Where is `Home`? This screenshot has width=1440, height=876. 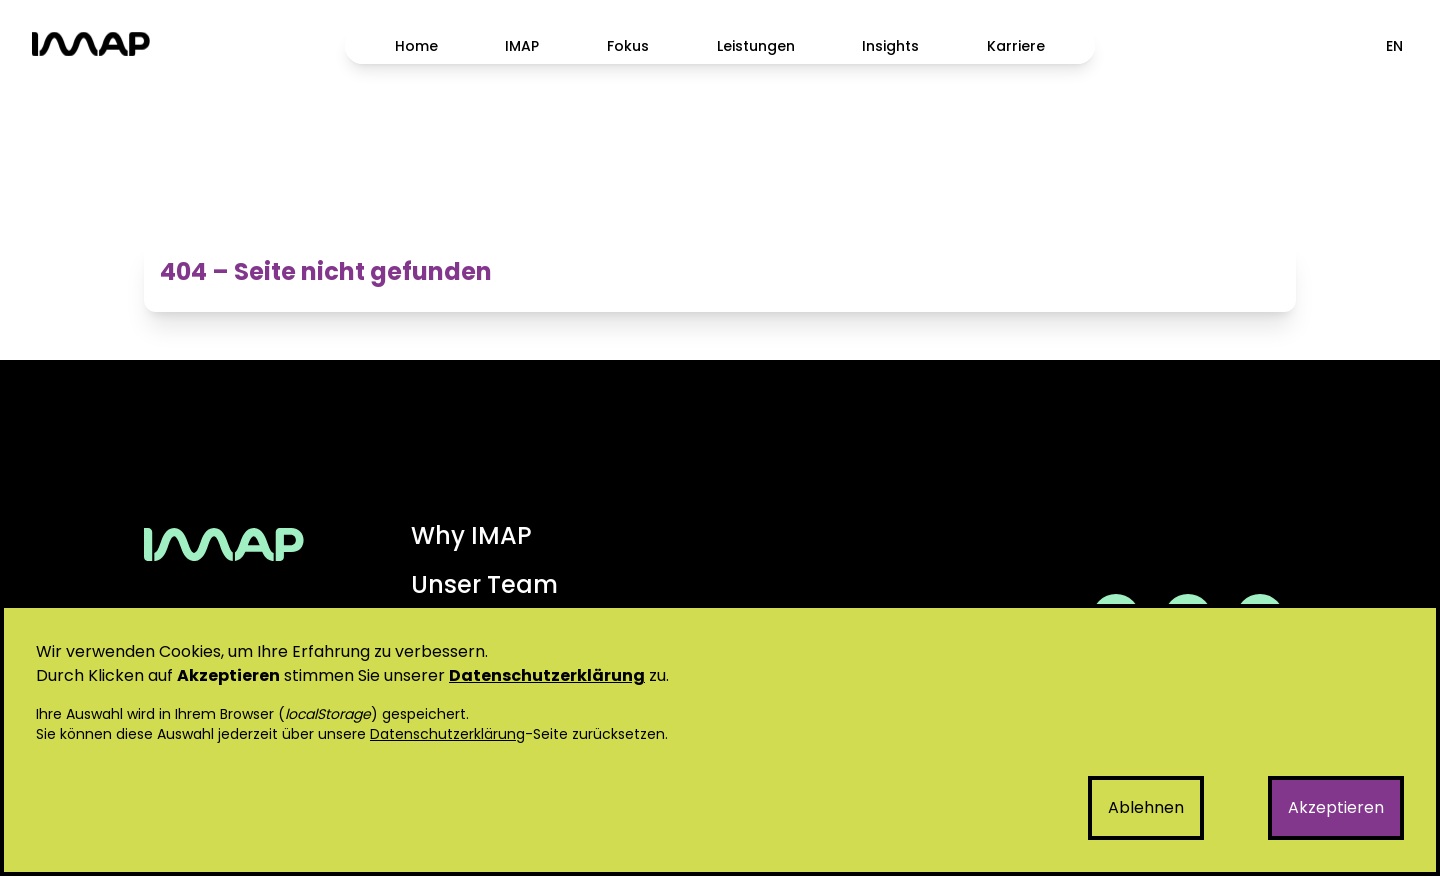
Home is located at coordinates (416, 46).